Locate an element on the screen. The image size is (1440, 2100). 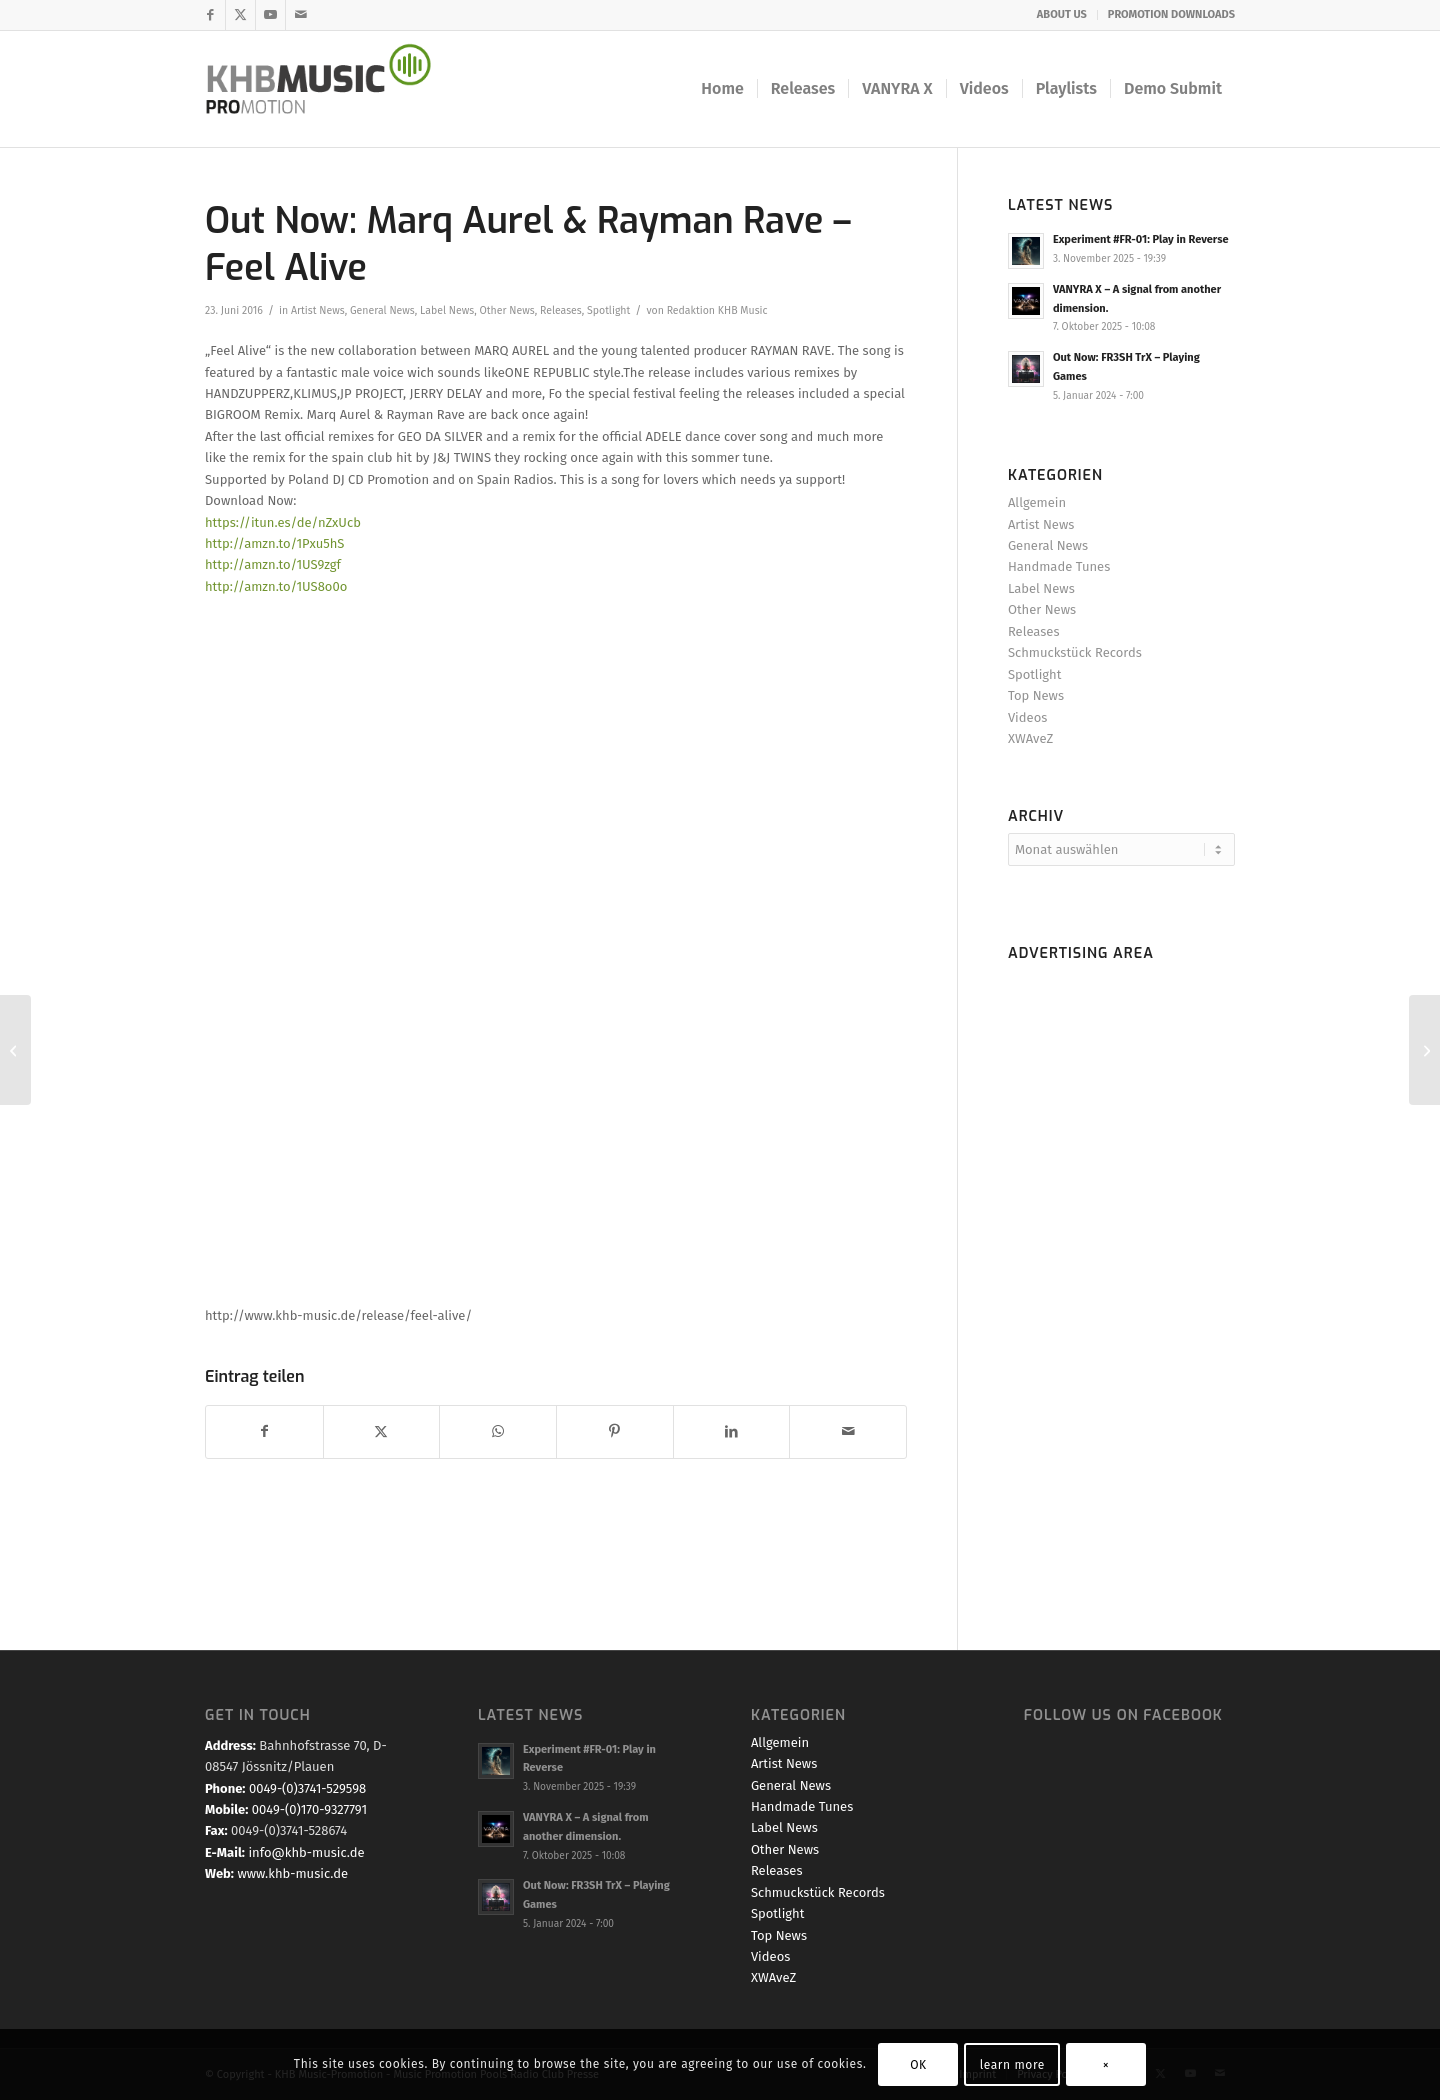
[menuitem] is located at coordinates (1062, 15).